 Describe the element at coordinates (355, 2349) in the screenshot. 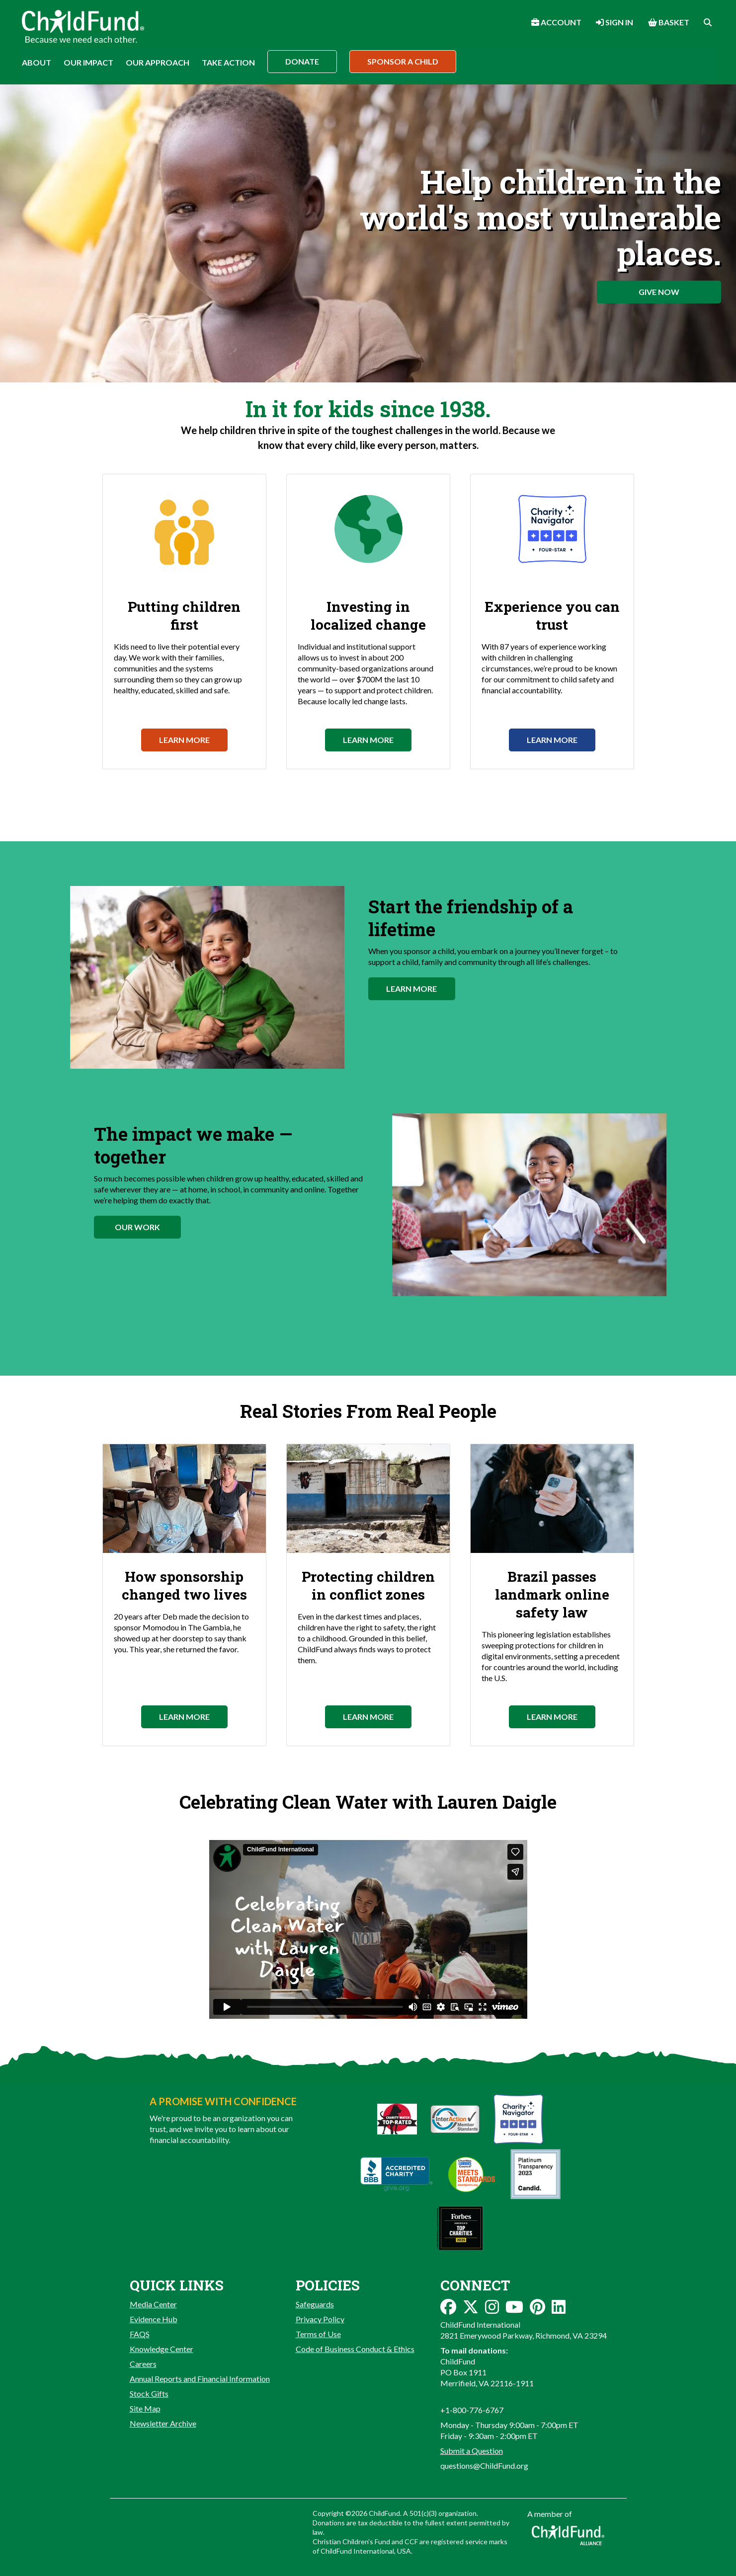

I see `Code of Business Conduct & Ethics` at that location.